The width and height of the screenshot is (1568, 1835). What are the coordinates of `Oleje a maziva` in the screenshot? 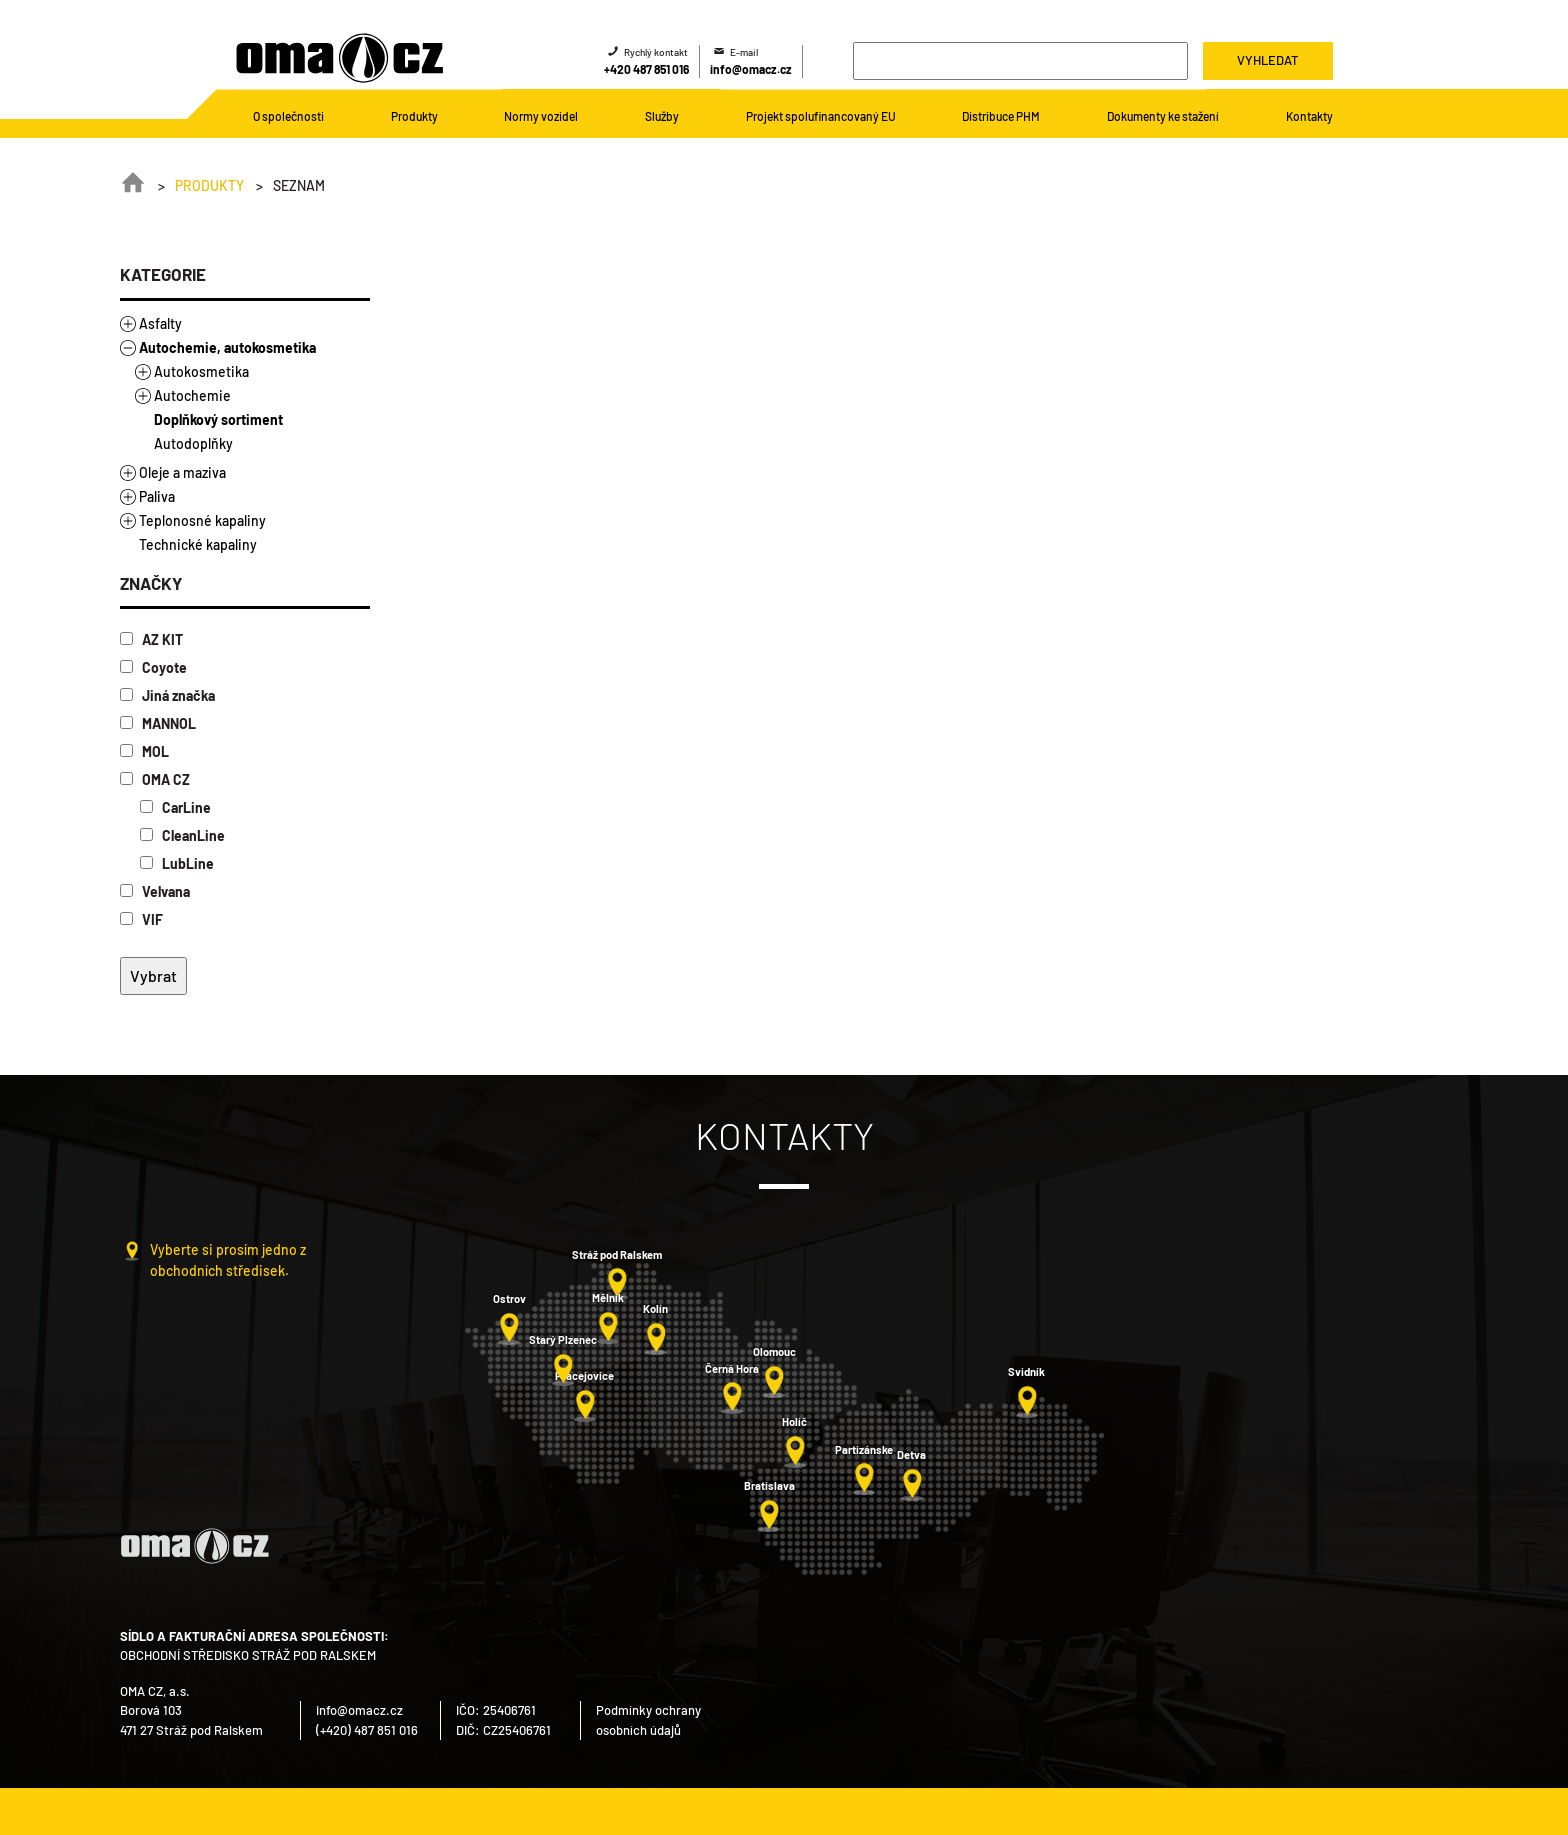 It's located at (182, 472).